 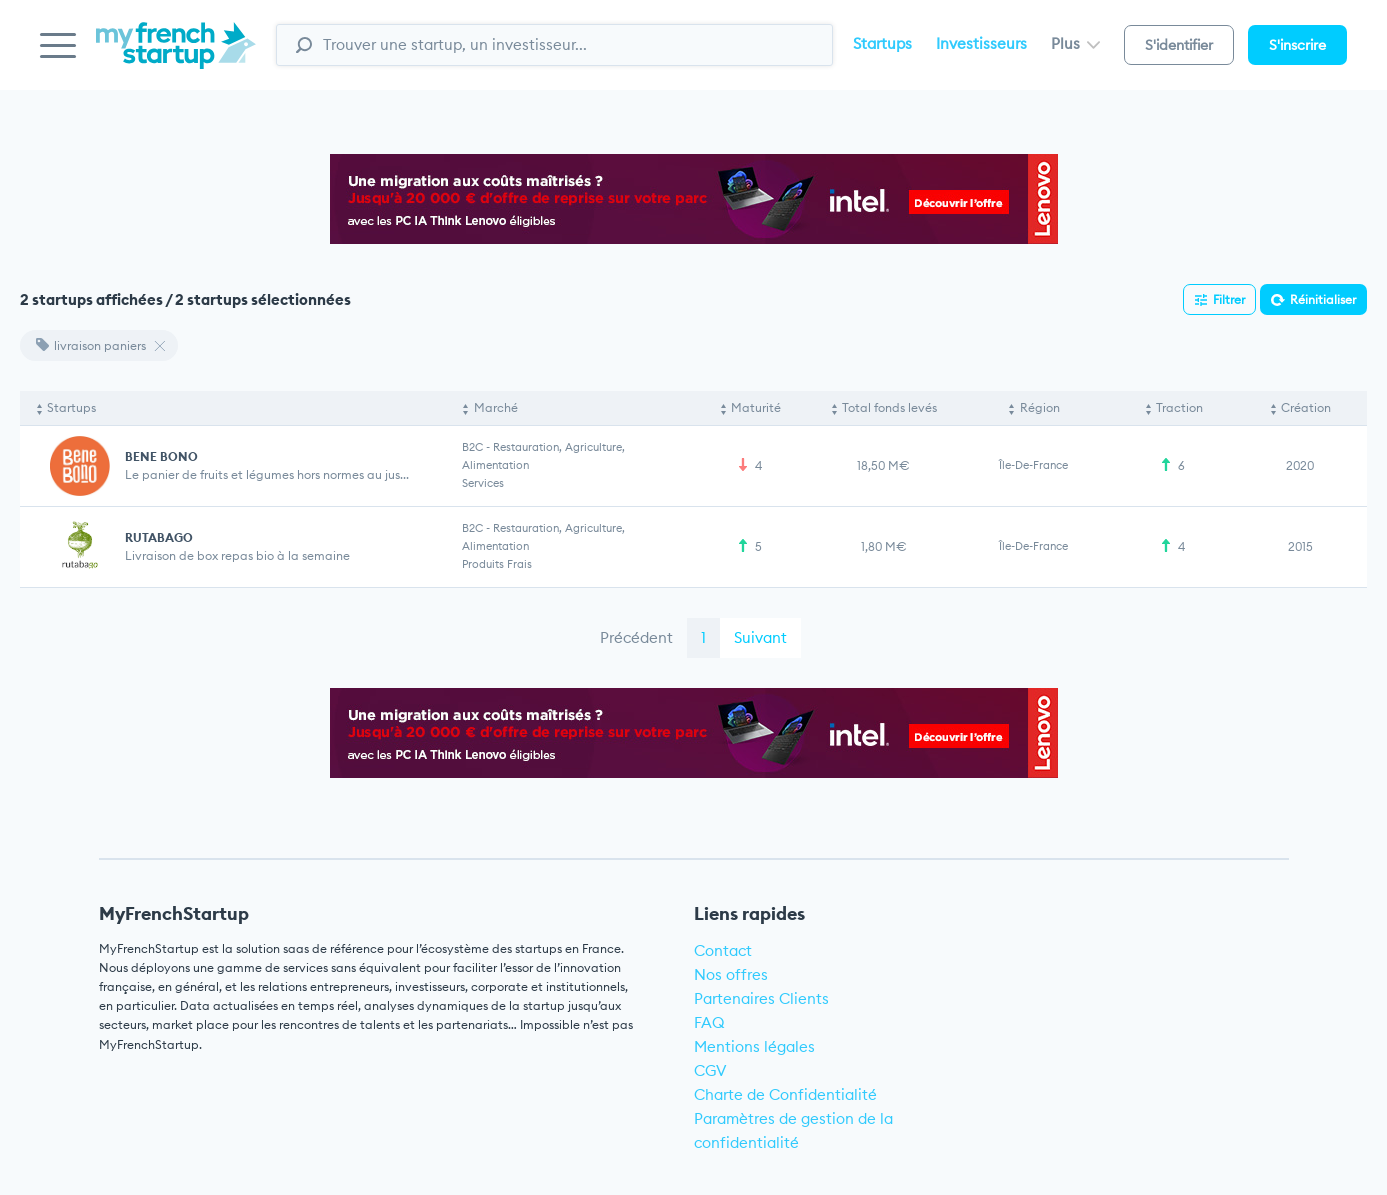 What do you see at coordinates (731, 974) in the screenshot?
I see `Nos offres` at bounding box center [731, 974].